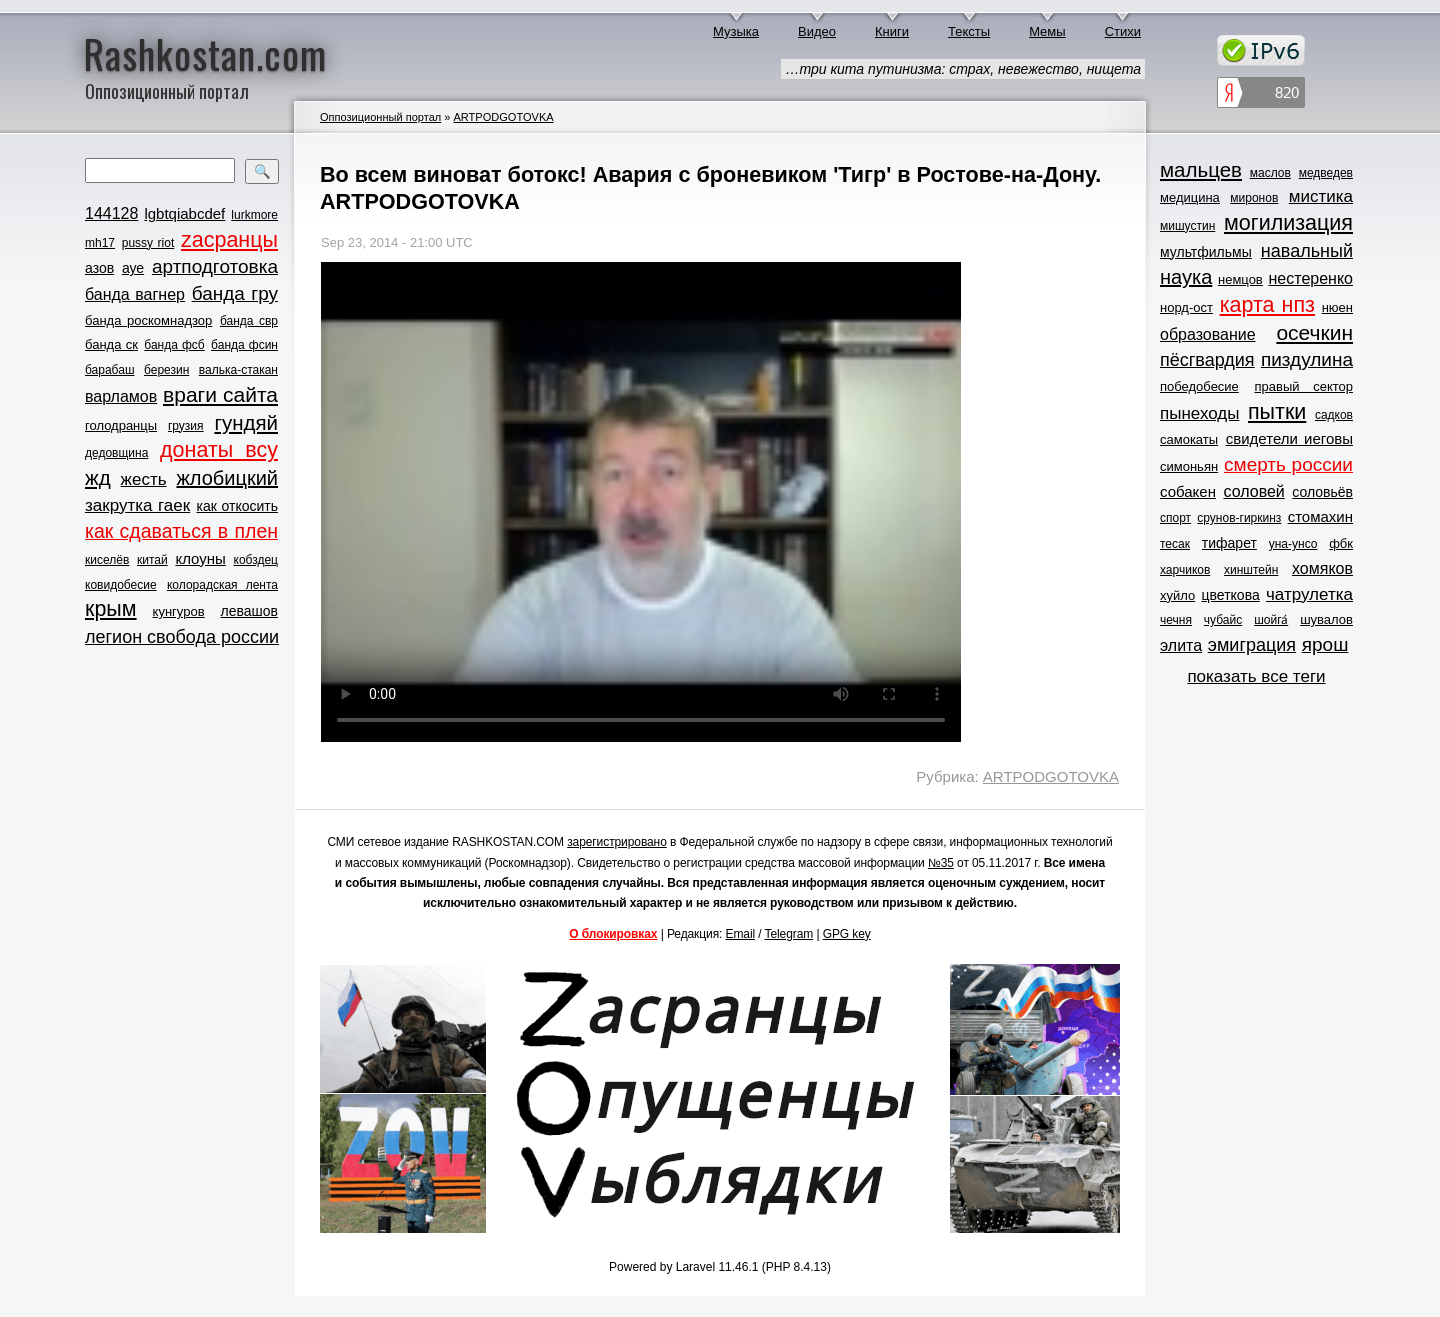  I want to click on левашов, so click(249, 611).